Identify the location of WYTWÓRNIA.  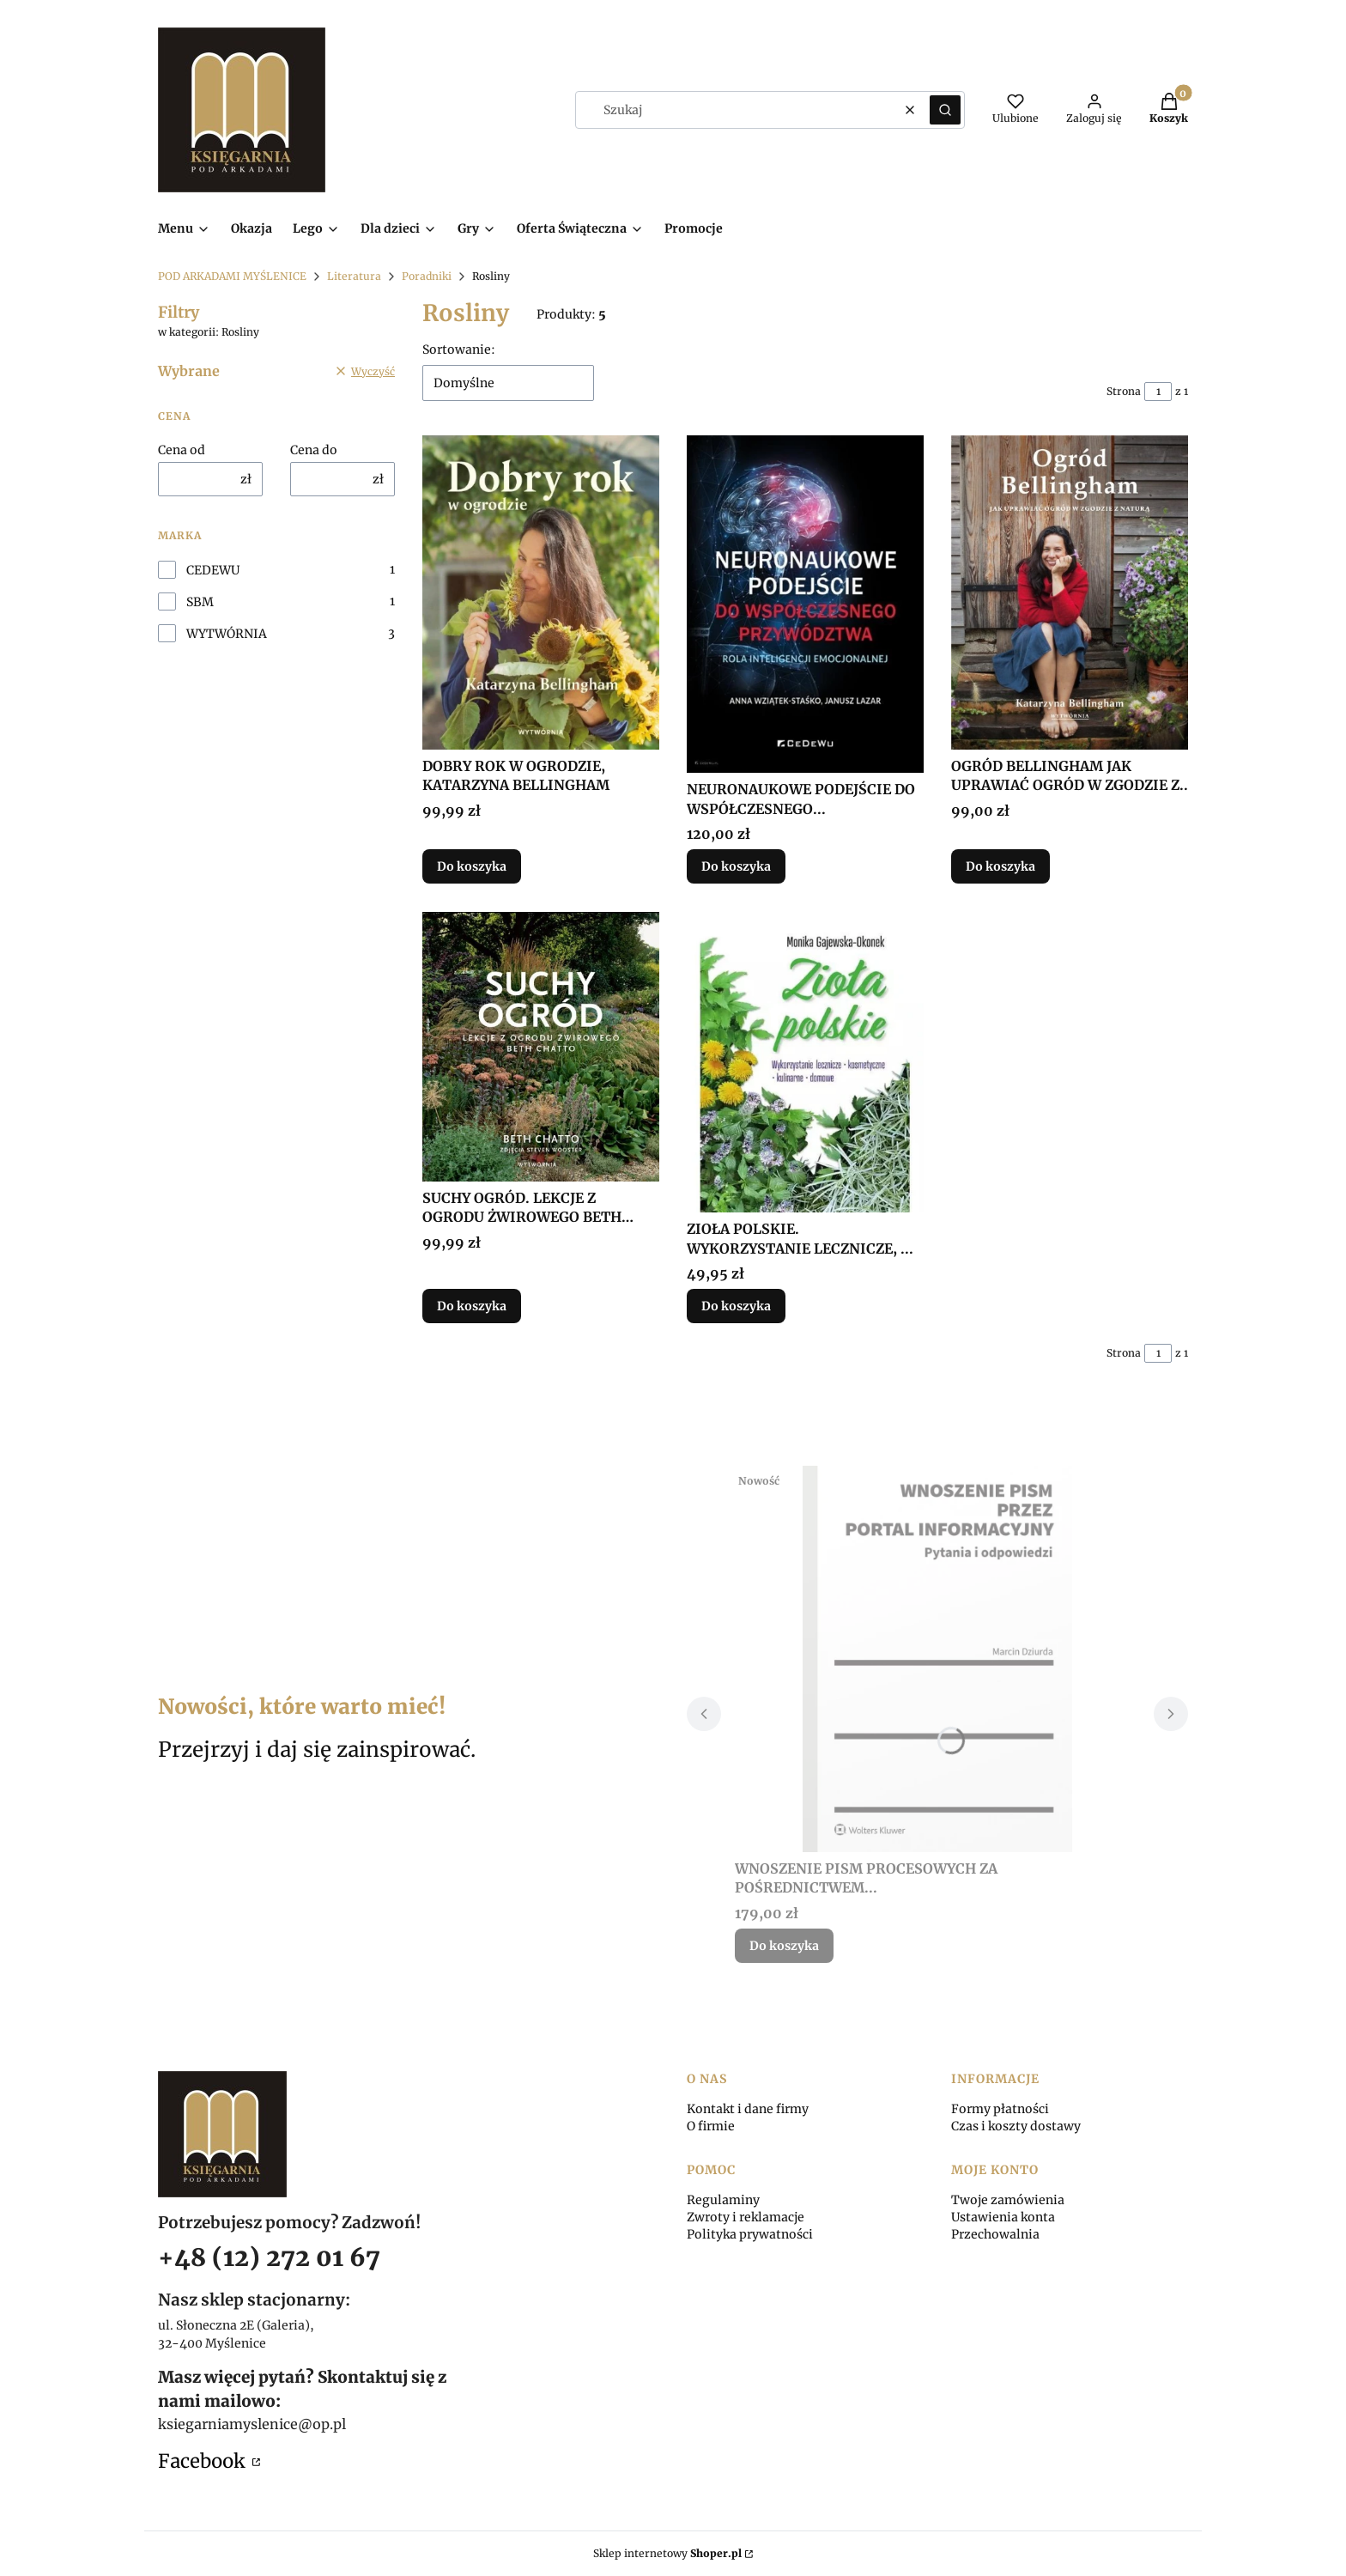
(226, 633).